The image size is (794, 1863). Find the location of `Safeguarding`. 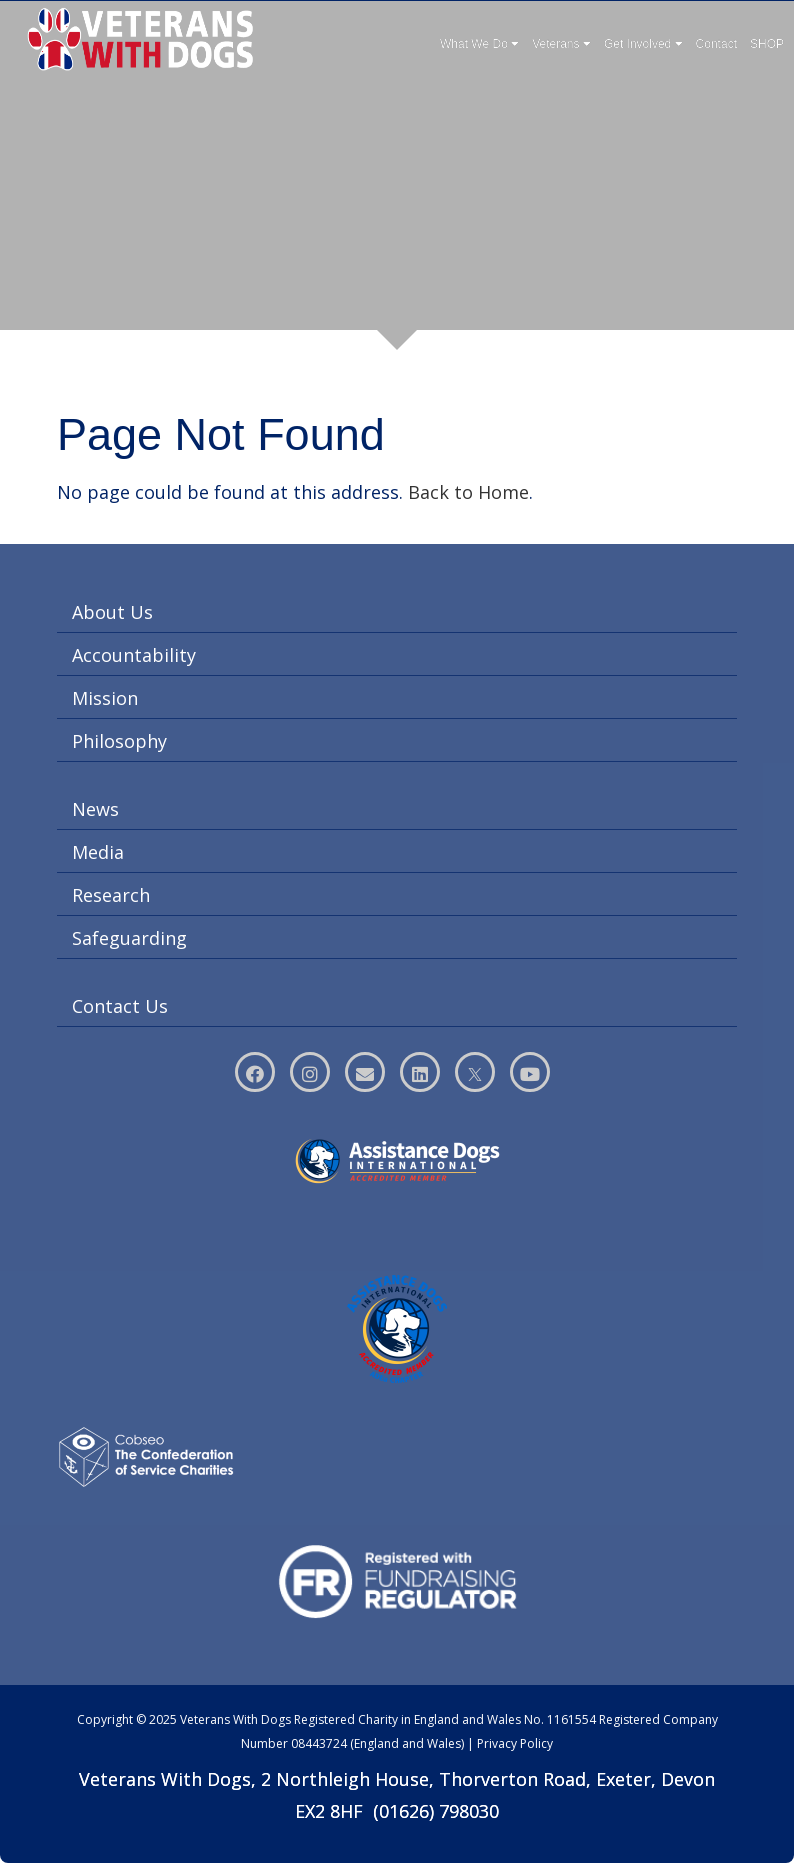

Safeguarding is located at coordinates (129, 938).